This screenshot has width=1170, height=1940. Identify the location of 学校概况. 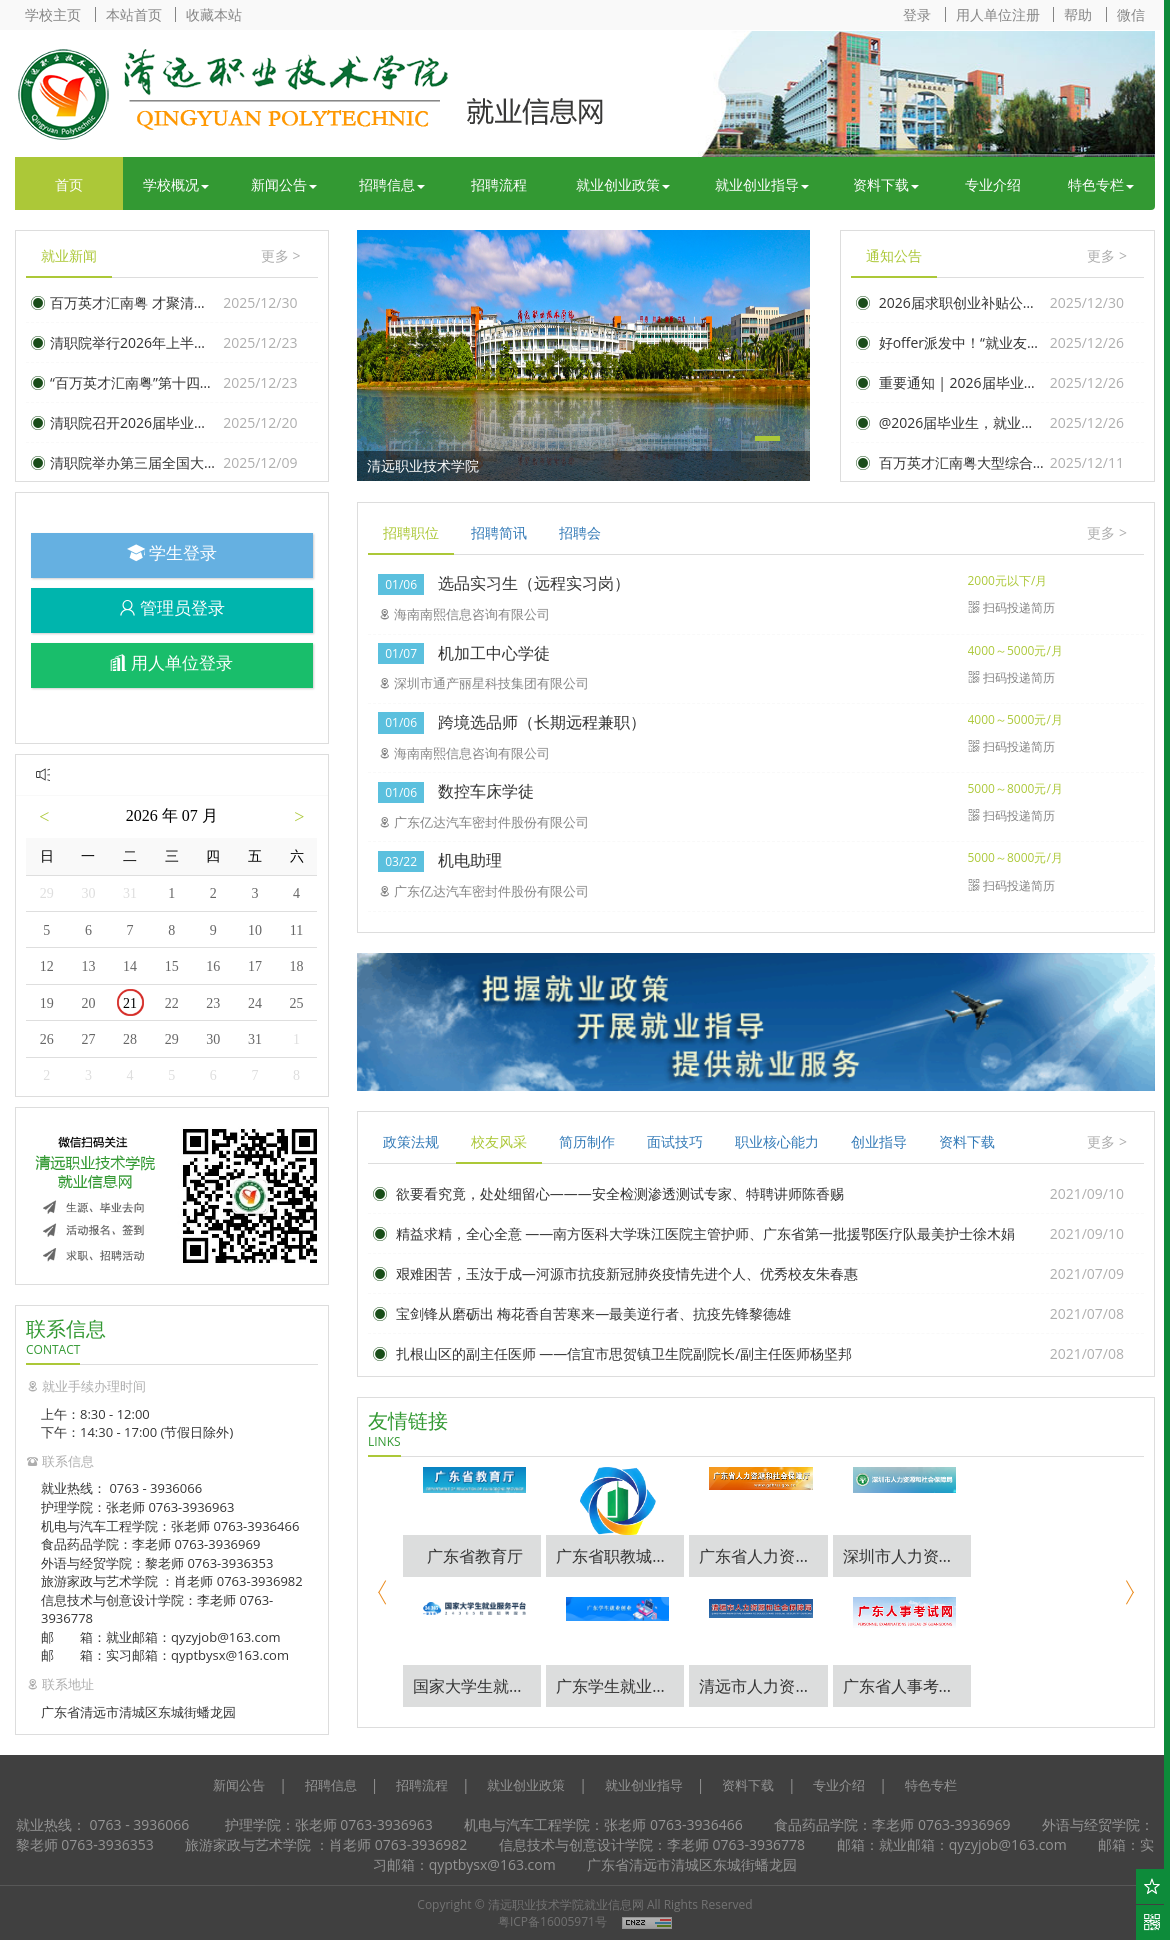
(176, 184).